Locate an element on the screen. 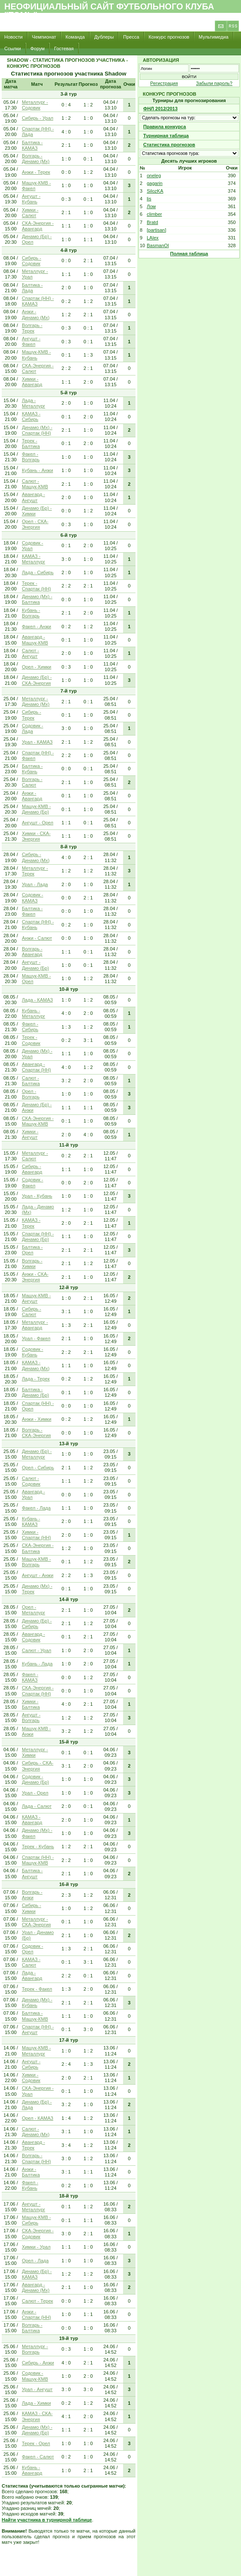 The image size is (241, 2576). Лада - Сибирь is located at coordinates (38, 572).